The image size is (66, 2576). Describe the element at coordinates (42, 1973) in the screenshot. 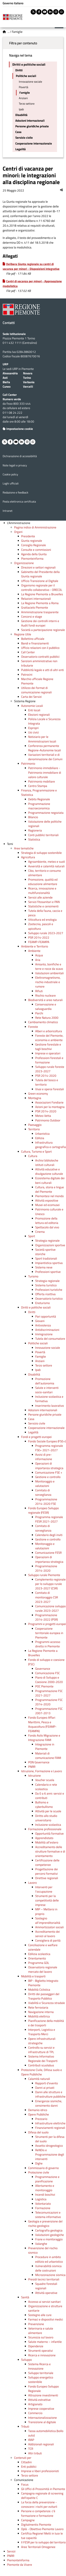

I see `Osservatorio regionale mercato del lavoro` at that location.